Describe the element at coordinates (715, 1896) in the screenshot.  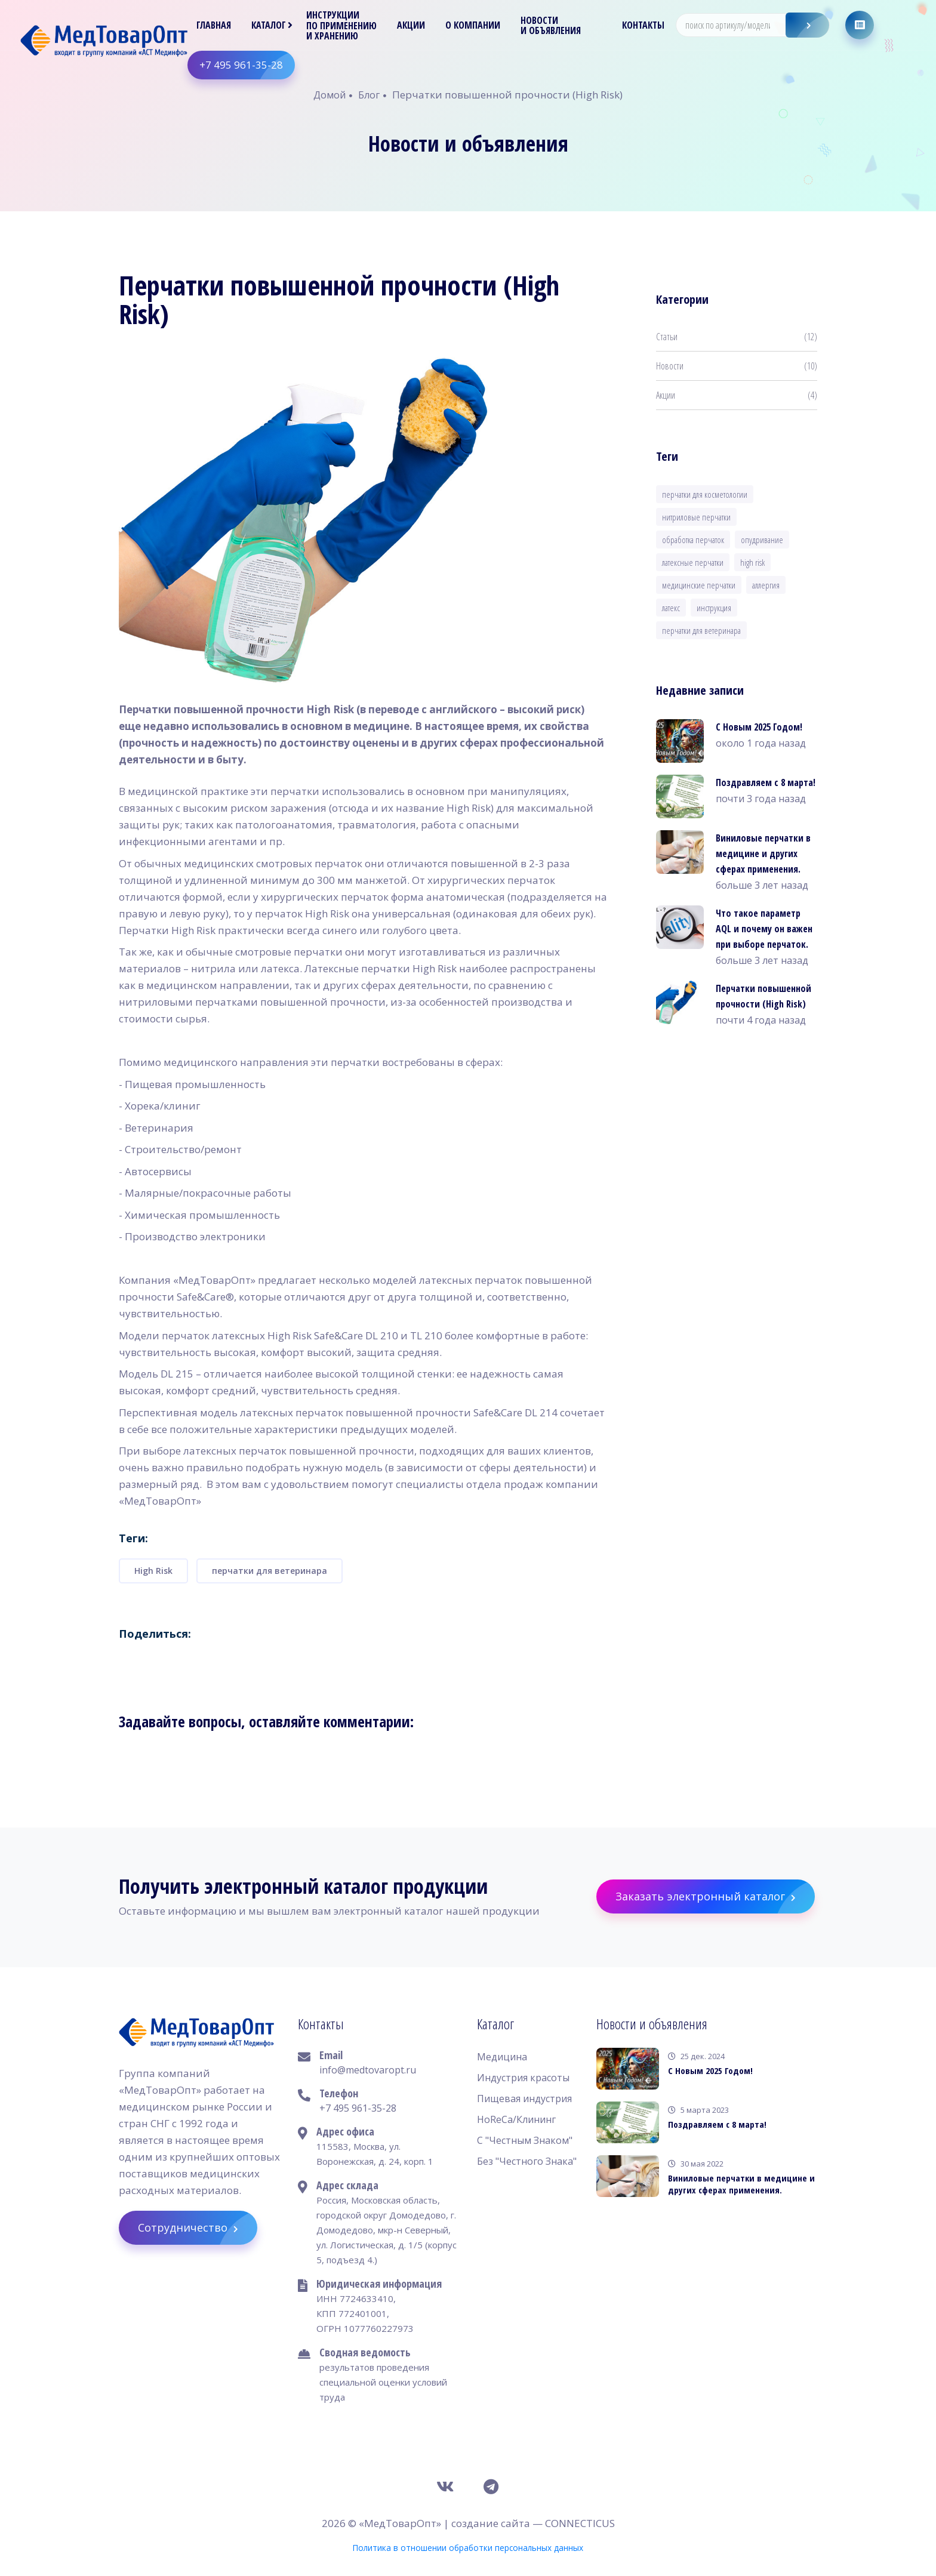
I see `Заказать электронный каталог` at that location.